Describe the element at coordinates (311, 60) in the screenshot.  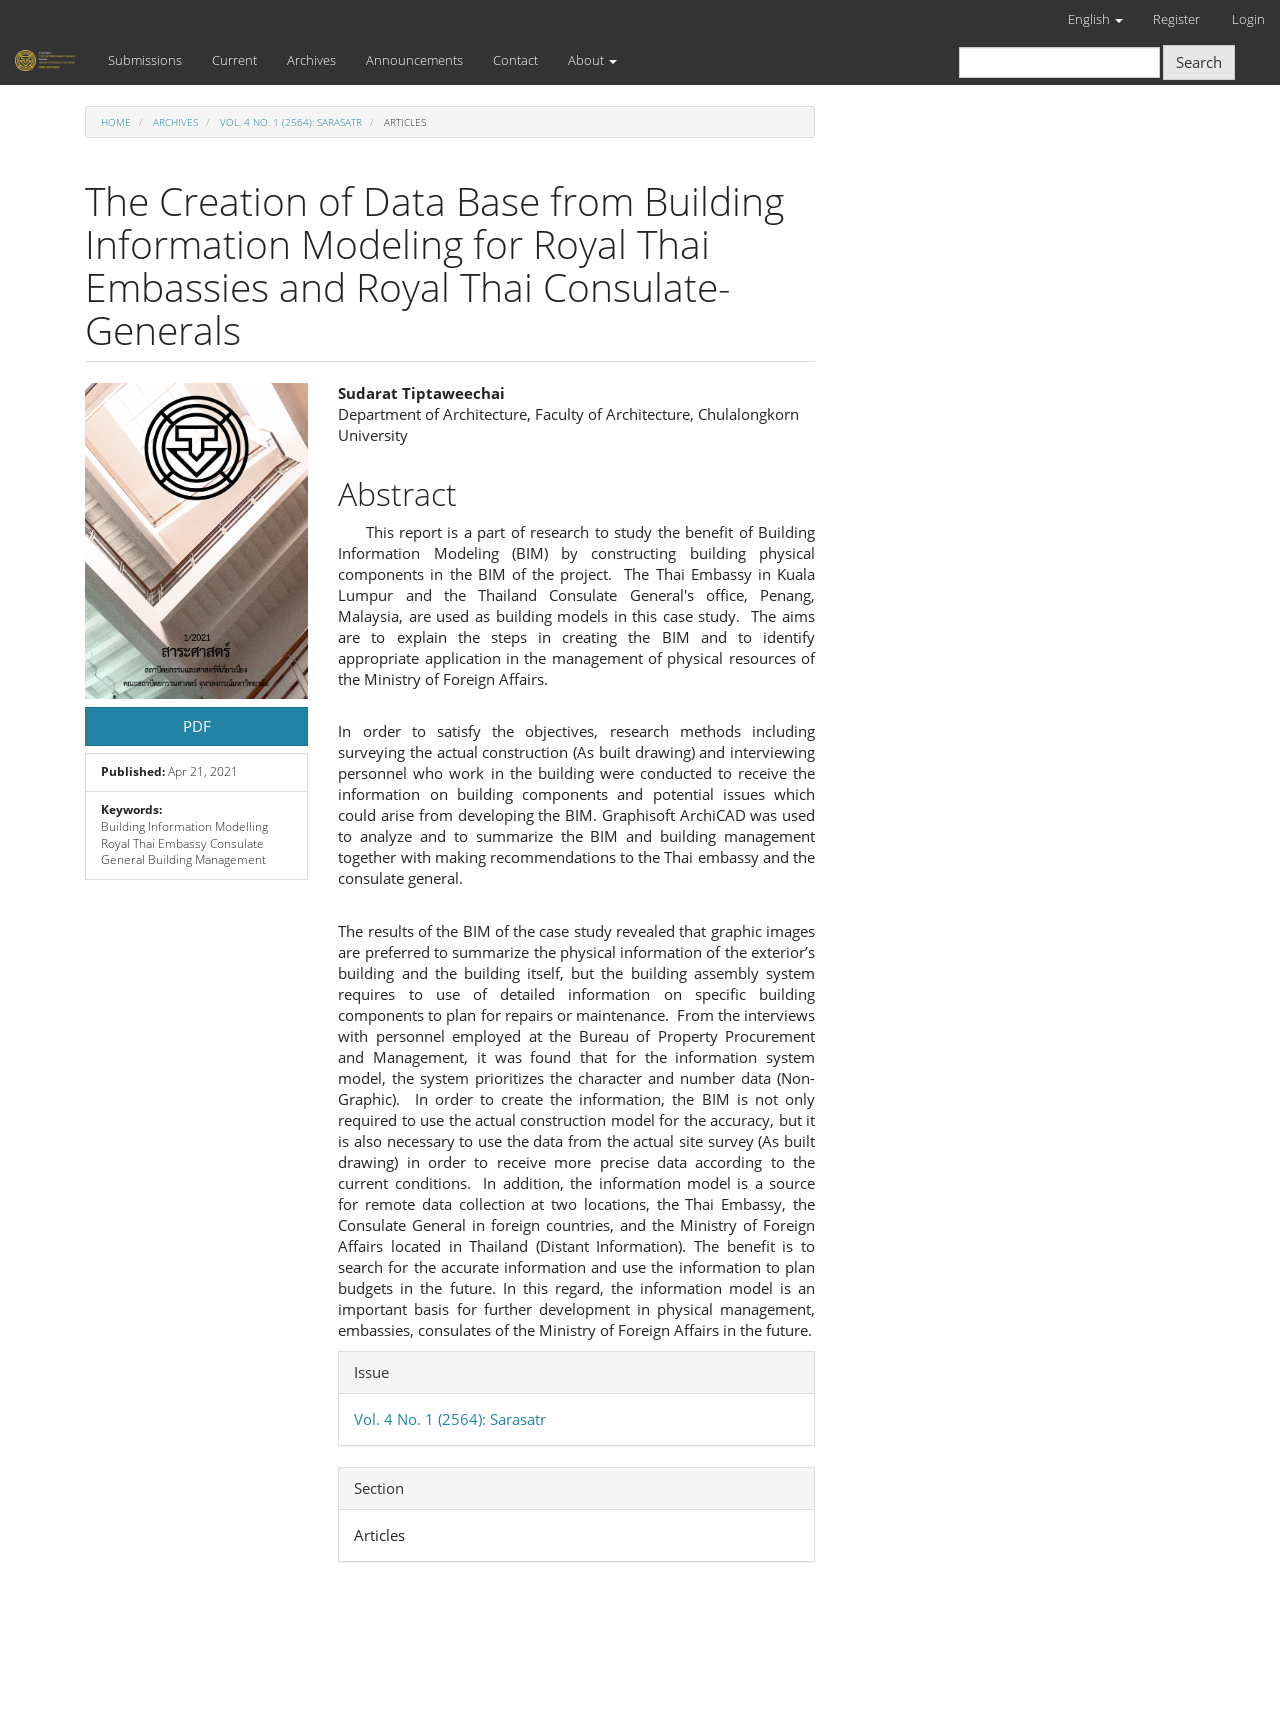
I see `Archives` at that location.